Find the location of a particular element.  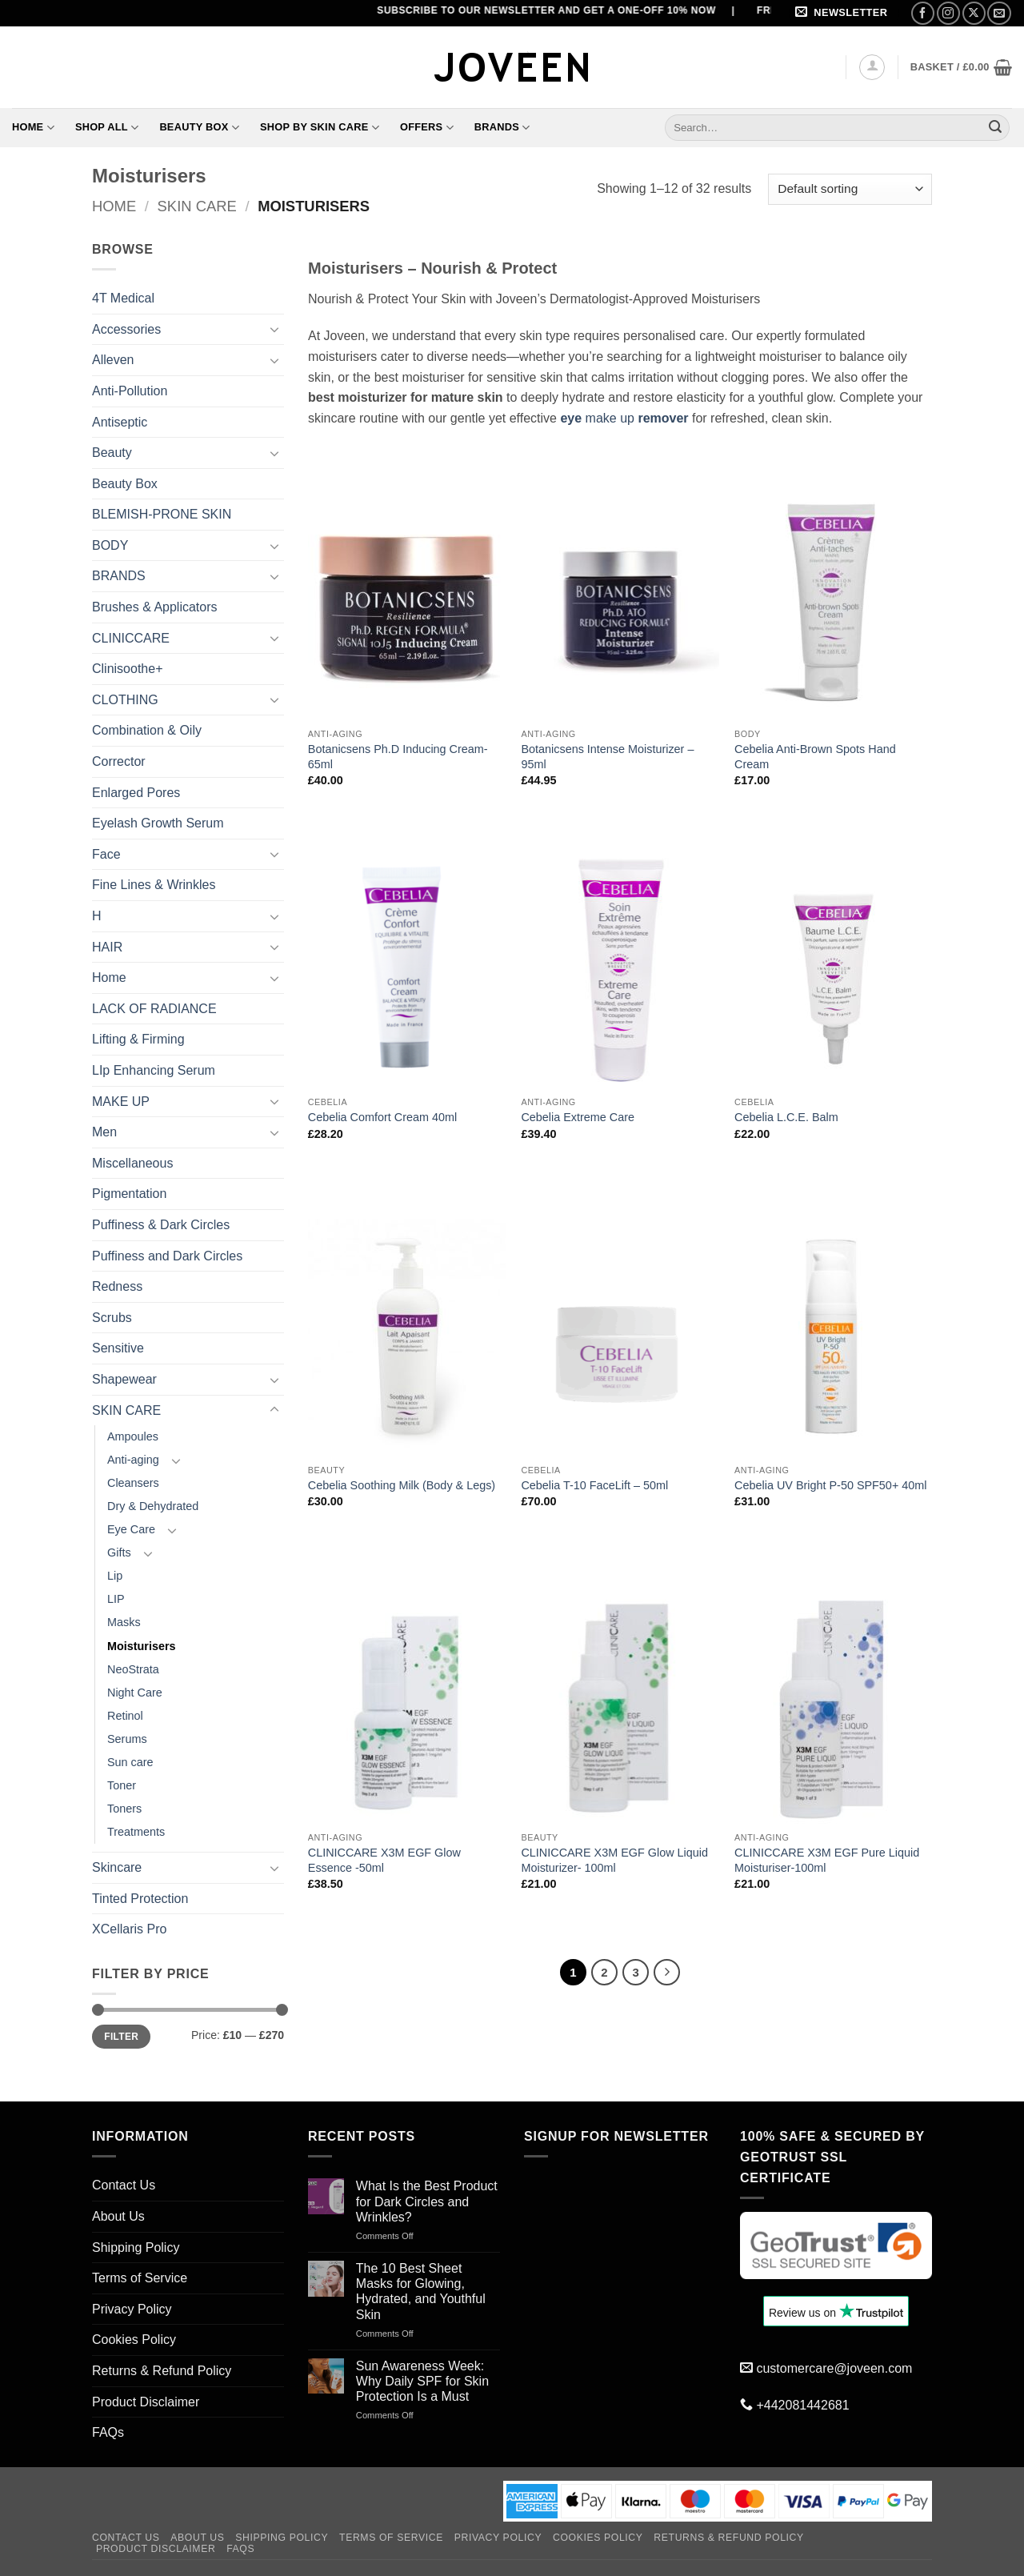

Home is located at coordinates (33, 127).